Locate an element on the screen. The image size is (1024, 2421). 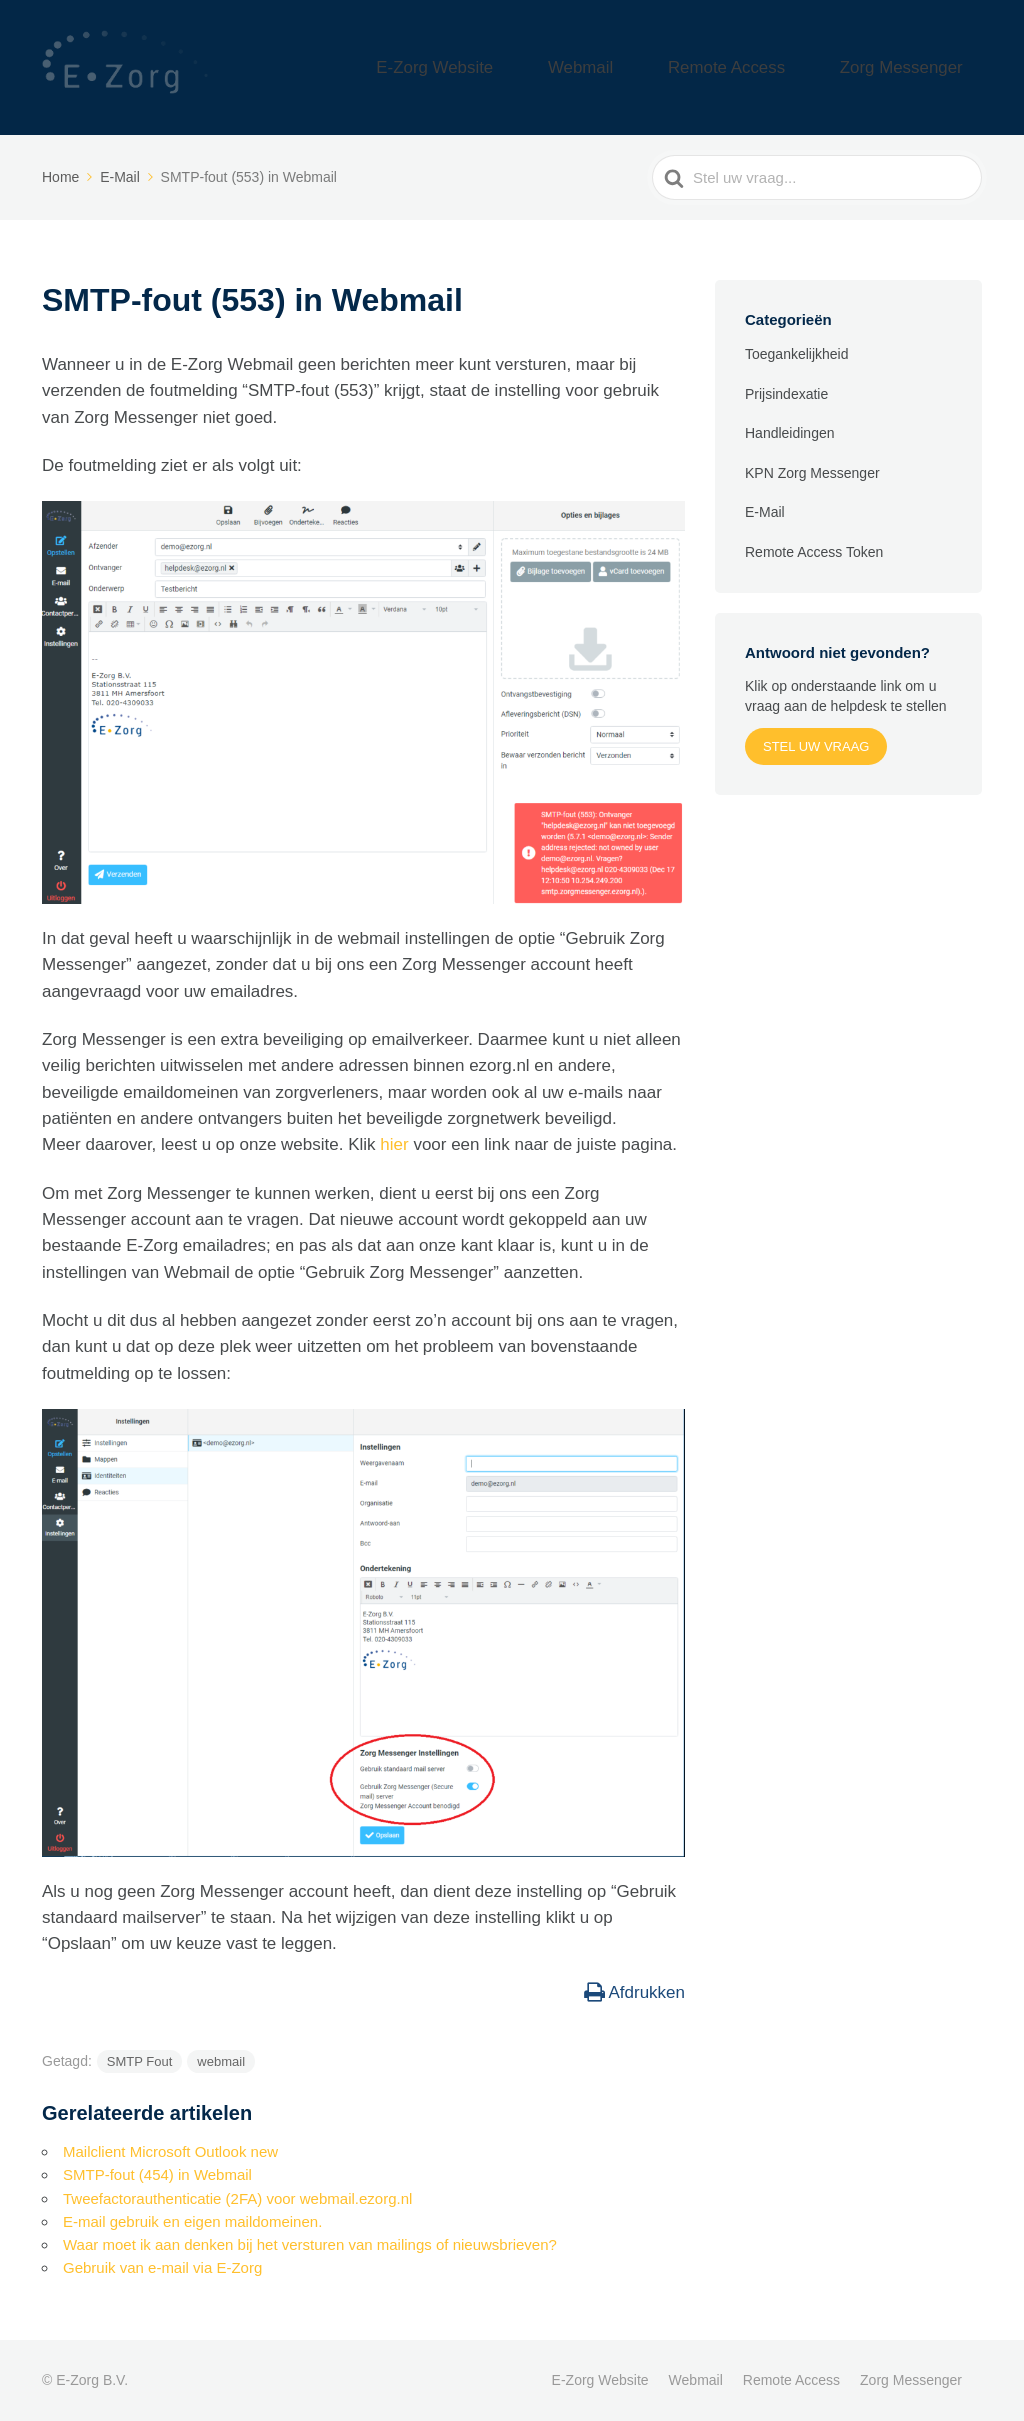
webmail is located at coordinates (221, 2061).